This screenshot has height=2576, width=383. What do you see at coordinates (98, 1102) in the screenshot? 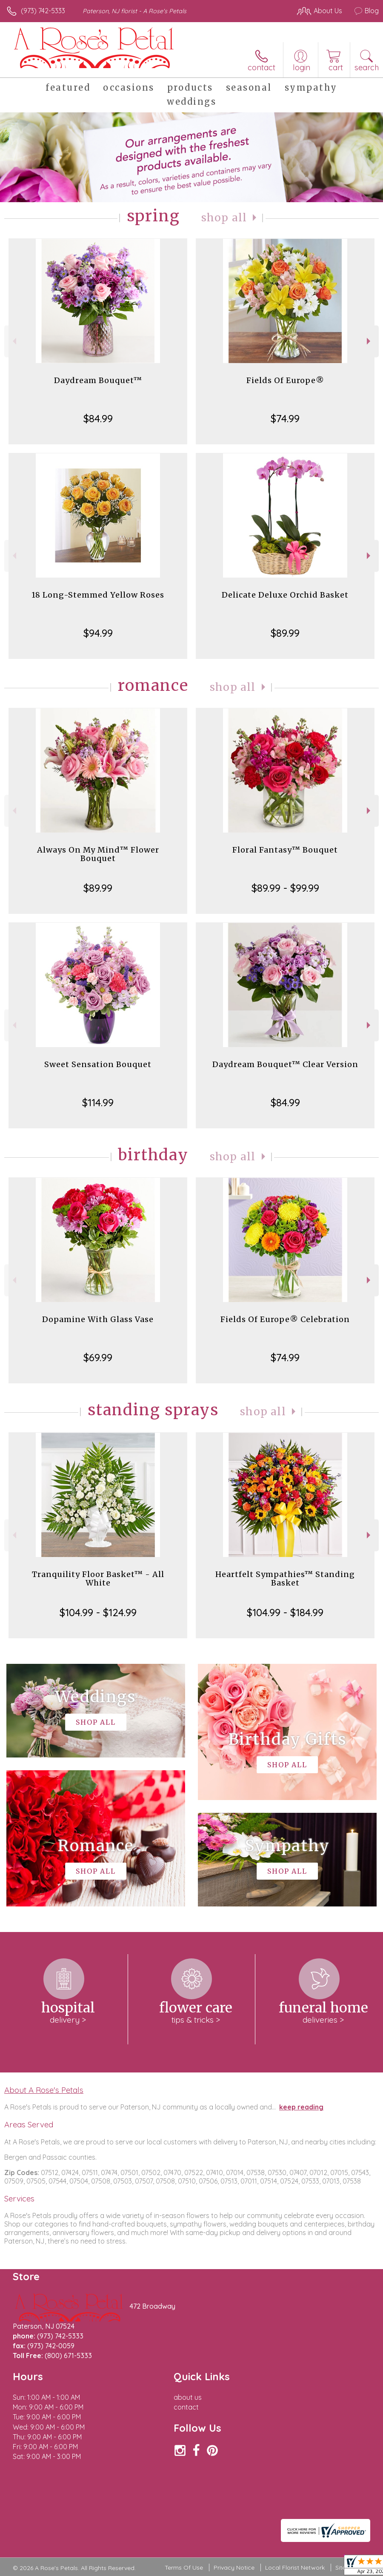
I see `$114.99` at bounding box center [98, 1102].